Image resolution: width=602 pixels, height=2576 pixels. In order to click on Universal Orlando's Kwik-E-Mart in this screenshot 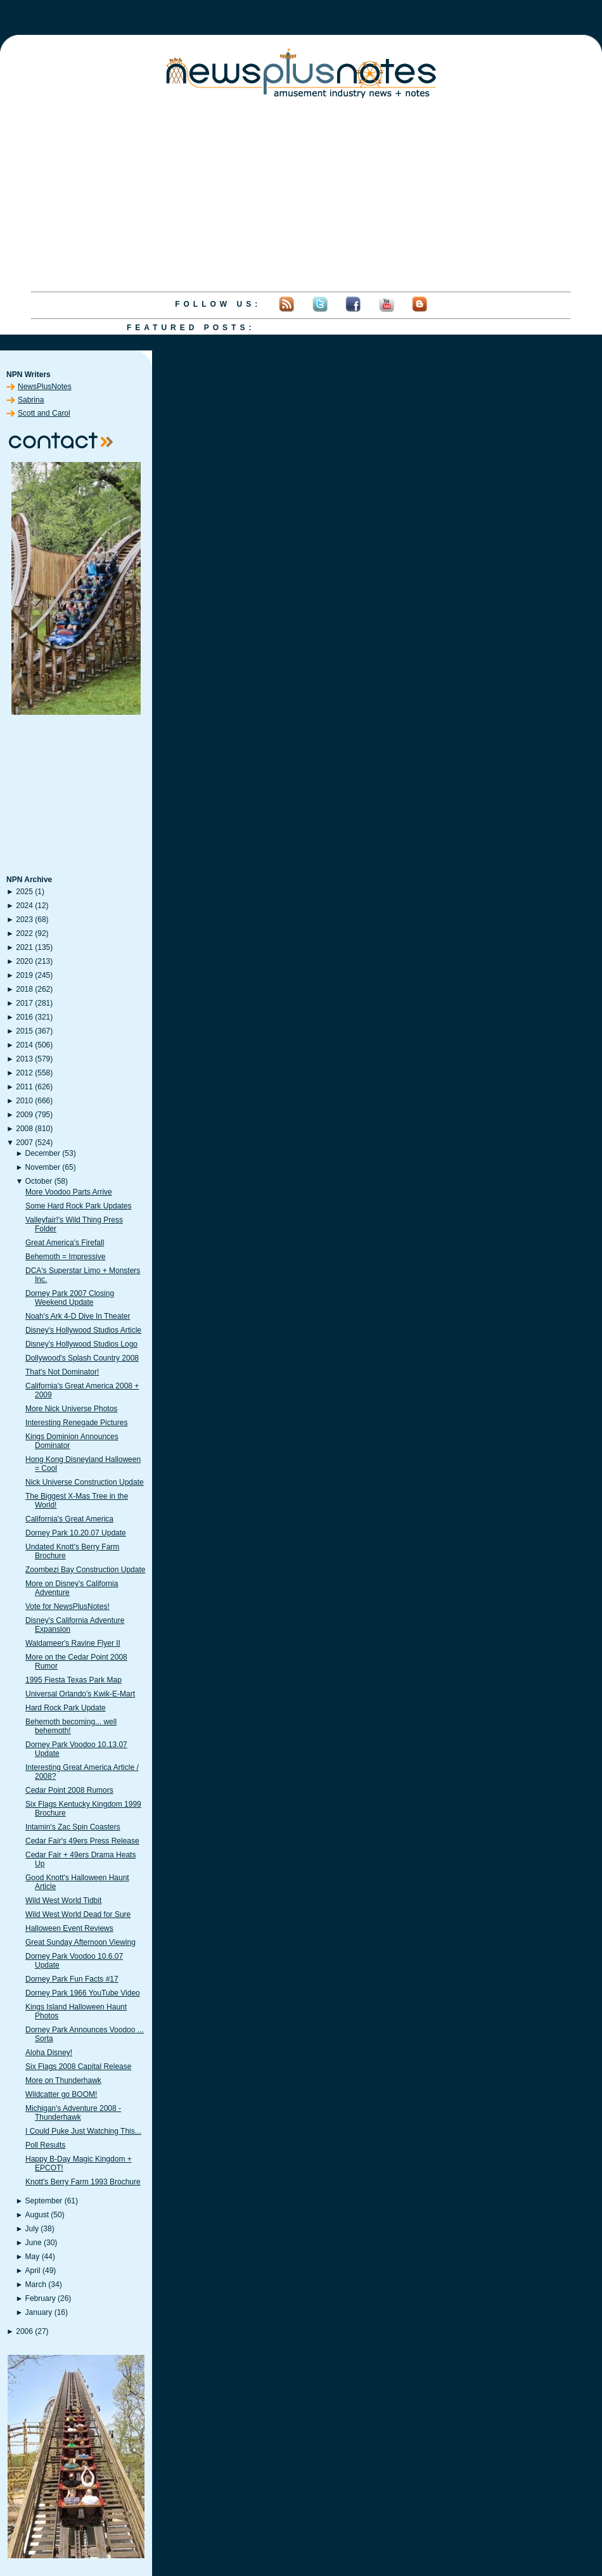, I will do `click(80, 1693)`.